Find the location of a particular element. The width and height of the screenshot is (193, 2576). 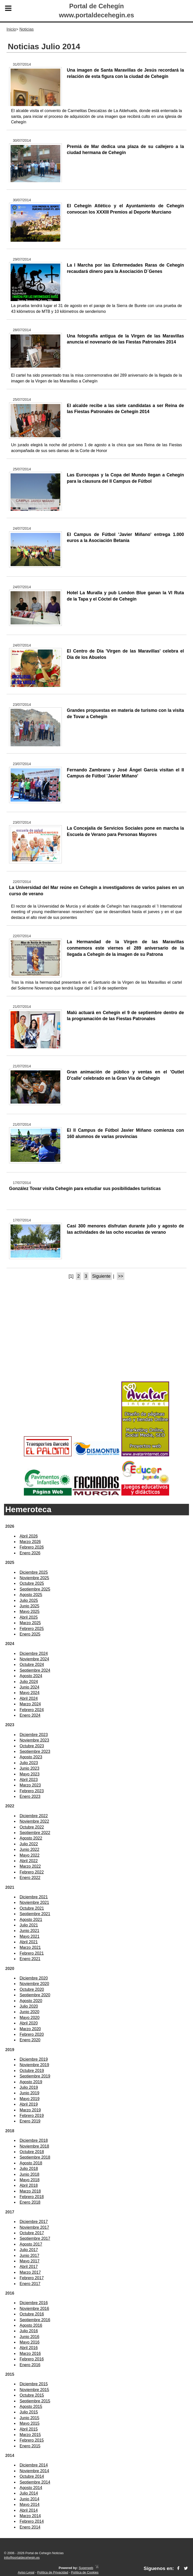

Septiembre 2022 is located at coordinates (35, 1832).